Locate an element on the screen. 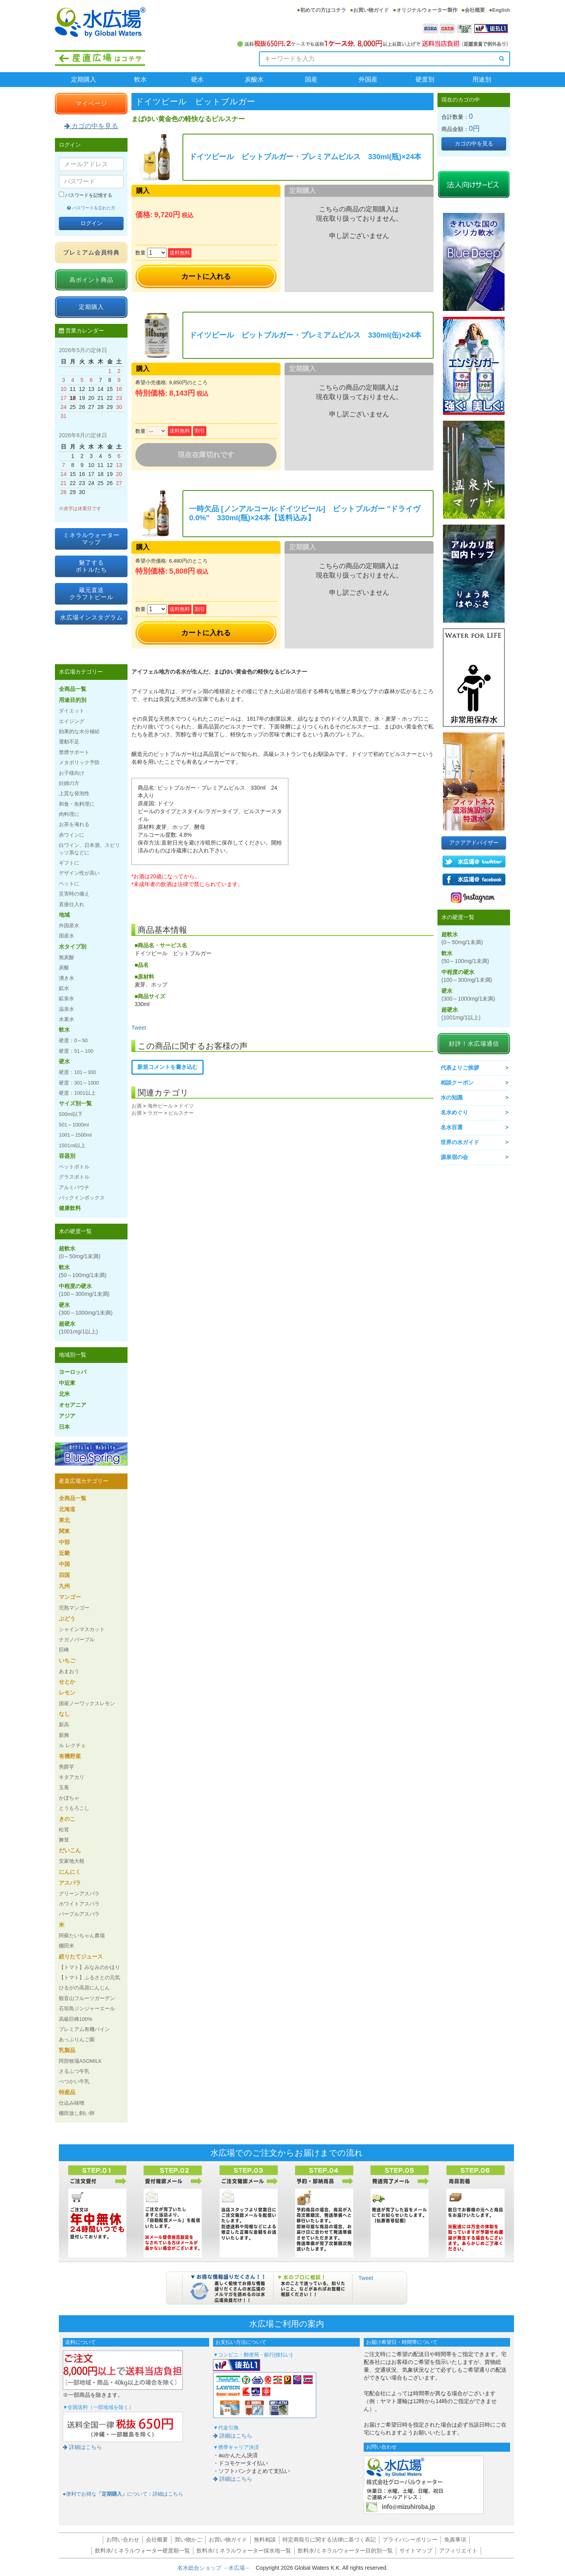 The width and height of the screenshot is (565, 2576). 東北 is located at coordinates (64, 1520).